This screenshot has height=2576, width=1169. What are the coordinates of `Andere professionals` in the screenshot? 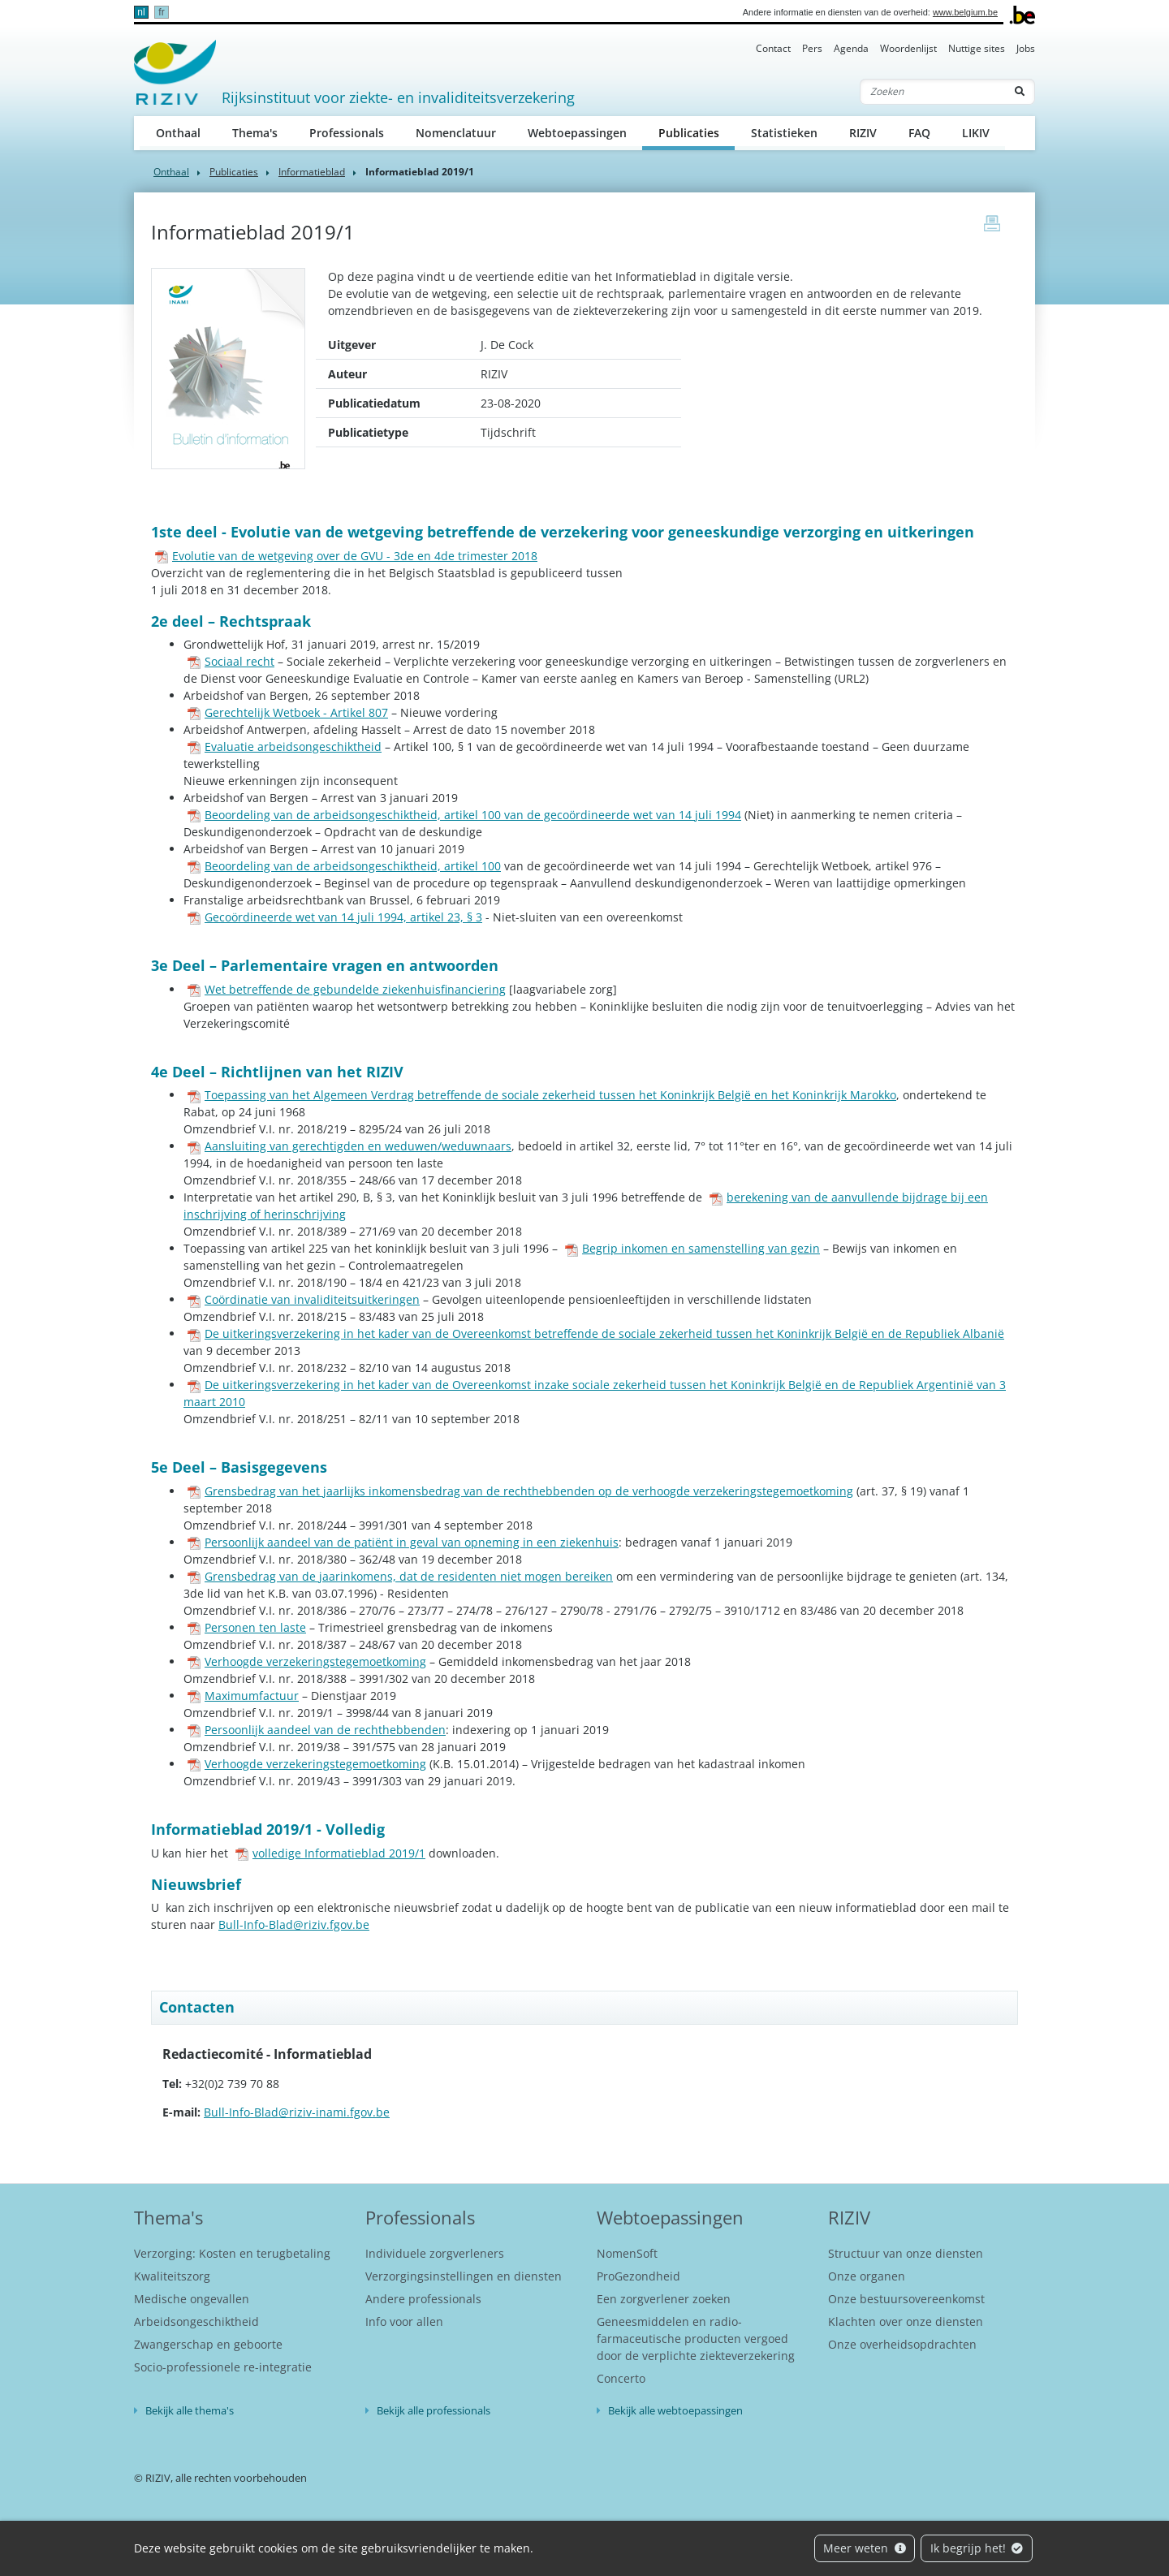 It's located at (423, 2298).